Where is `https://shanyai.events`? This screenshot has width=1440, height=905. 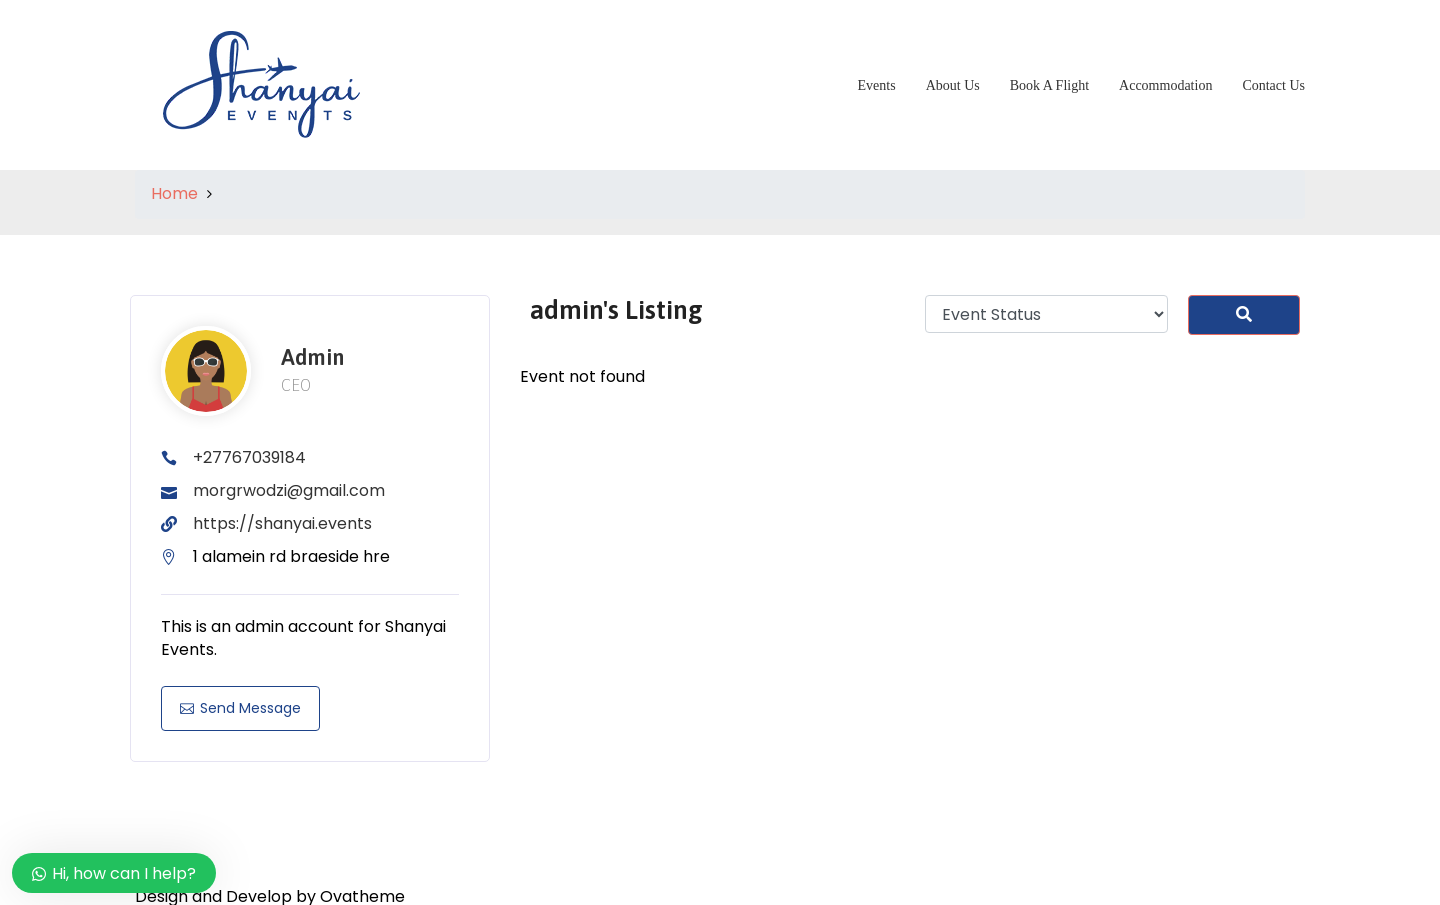 https://shanyai.events is located at coordinates (282, 523).